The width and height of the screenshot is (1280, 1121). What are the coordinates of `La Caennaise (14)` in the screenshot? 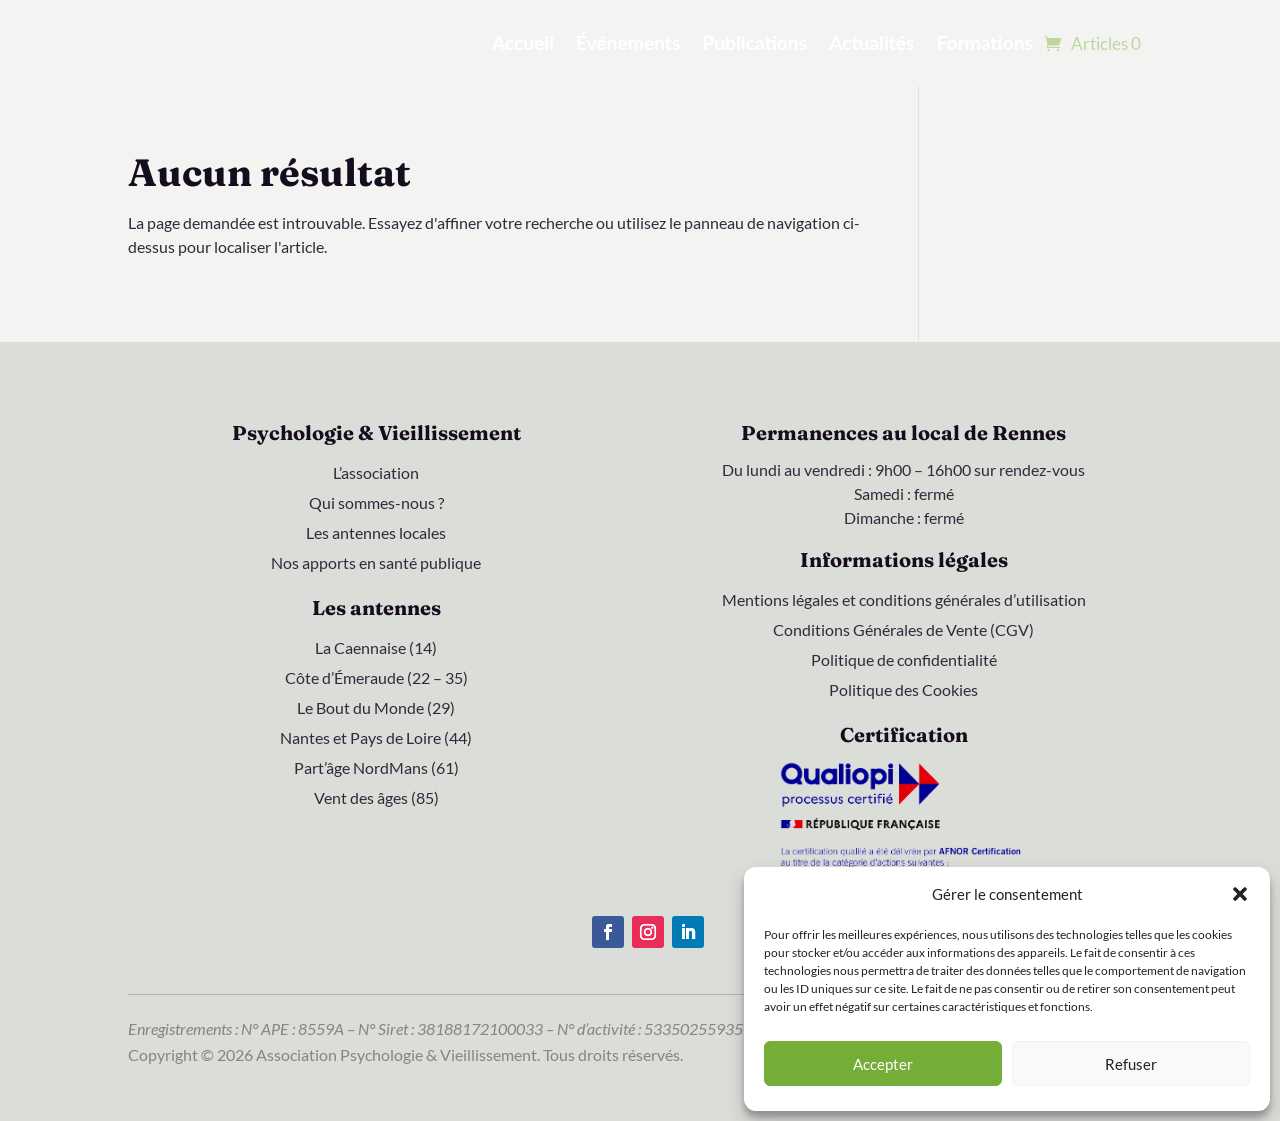 It's located at (376, 649).